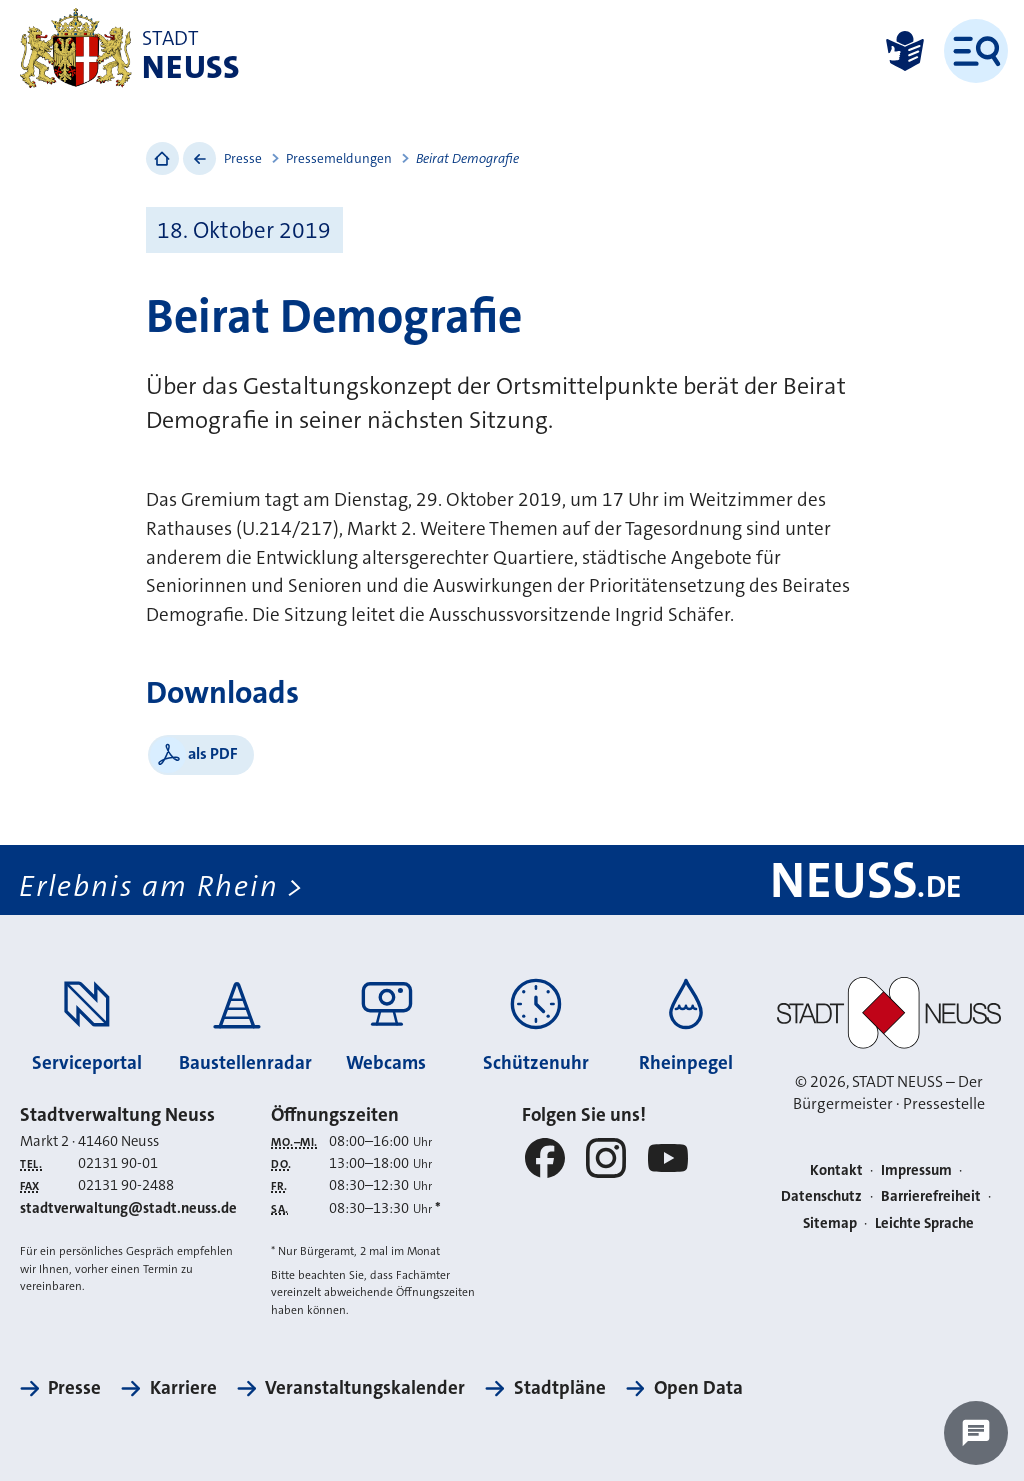 The image size is (1024, 1481). What do you see at coordinates (365, 1387) in the screenshot?
I see `Veranstaltungskalender` at bounding box center [365, 1387].